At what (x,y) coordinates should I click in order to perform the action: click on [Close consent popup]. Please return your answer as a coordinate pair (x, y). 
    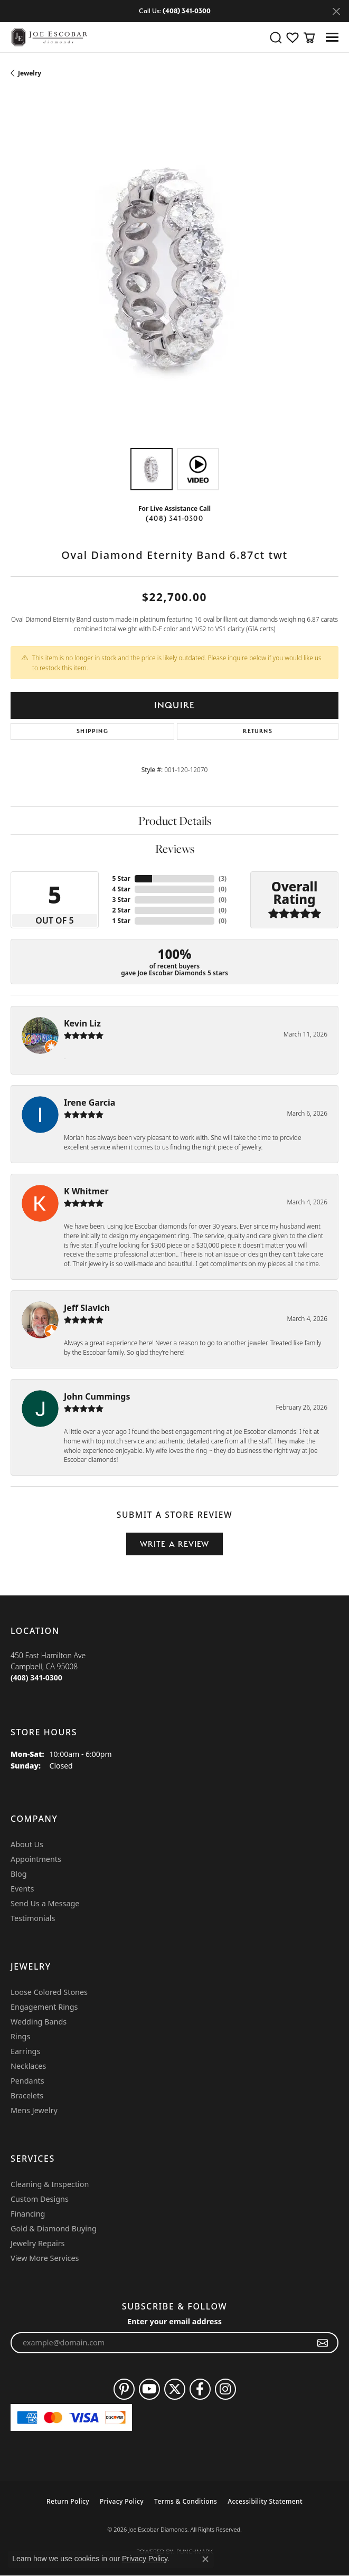
    Looking at the image, I should click on (205, 2559).